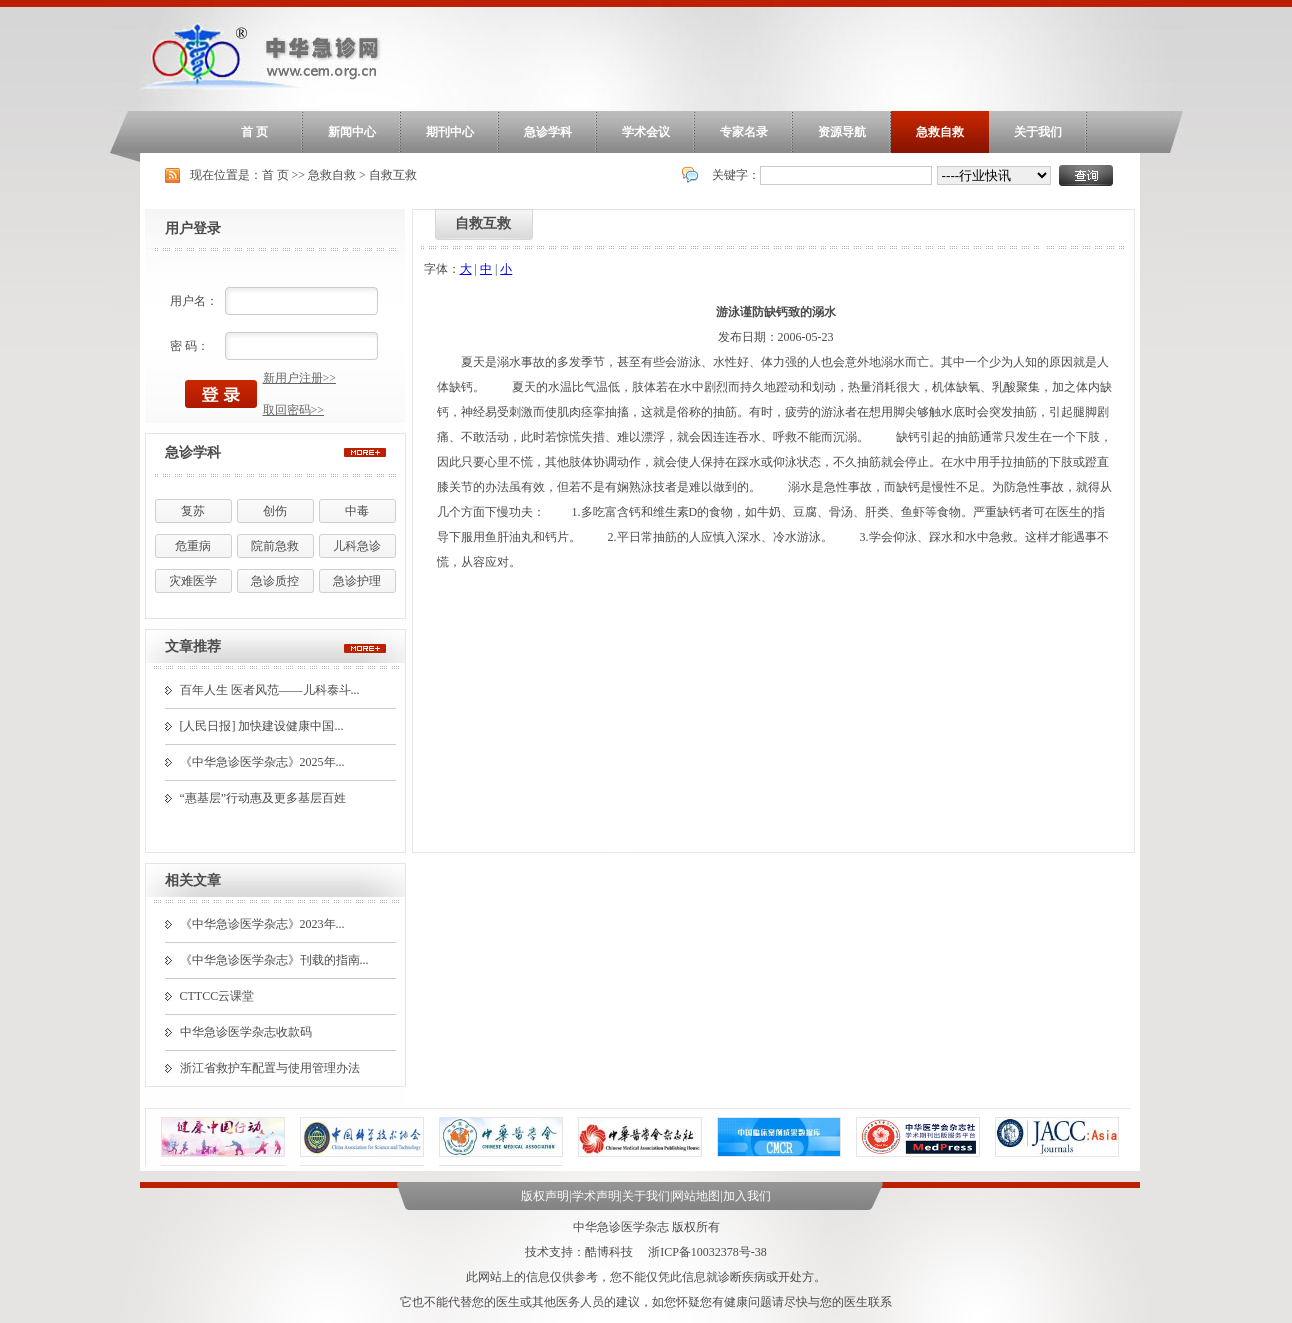 This screenshot has height=1323, width=1292. What do you see at coordinates (274, 960) in the screenshot?
I see `《中华急诊医学杂志》刊载的指南...` at bounding box center [274, 960].